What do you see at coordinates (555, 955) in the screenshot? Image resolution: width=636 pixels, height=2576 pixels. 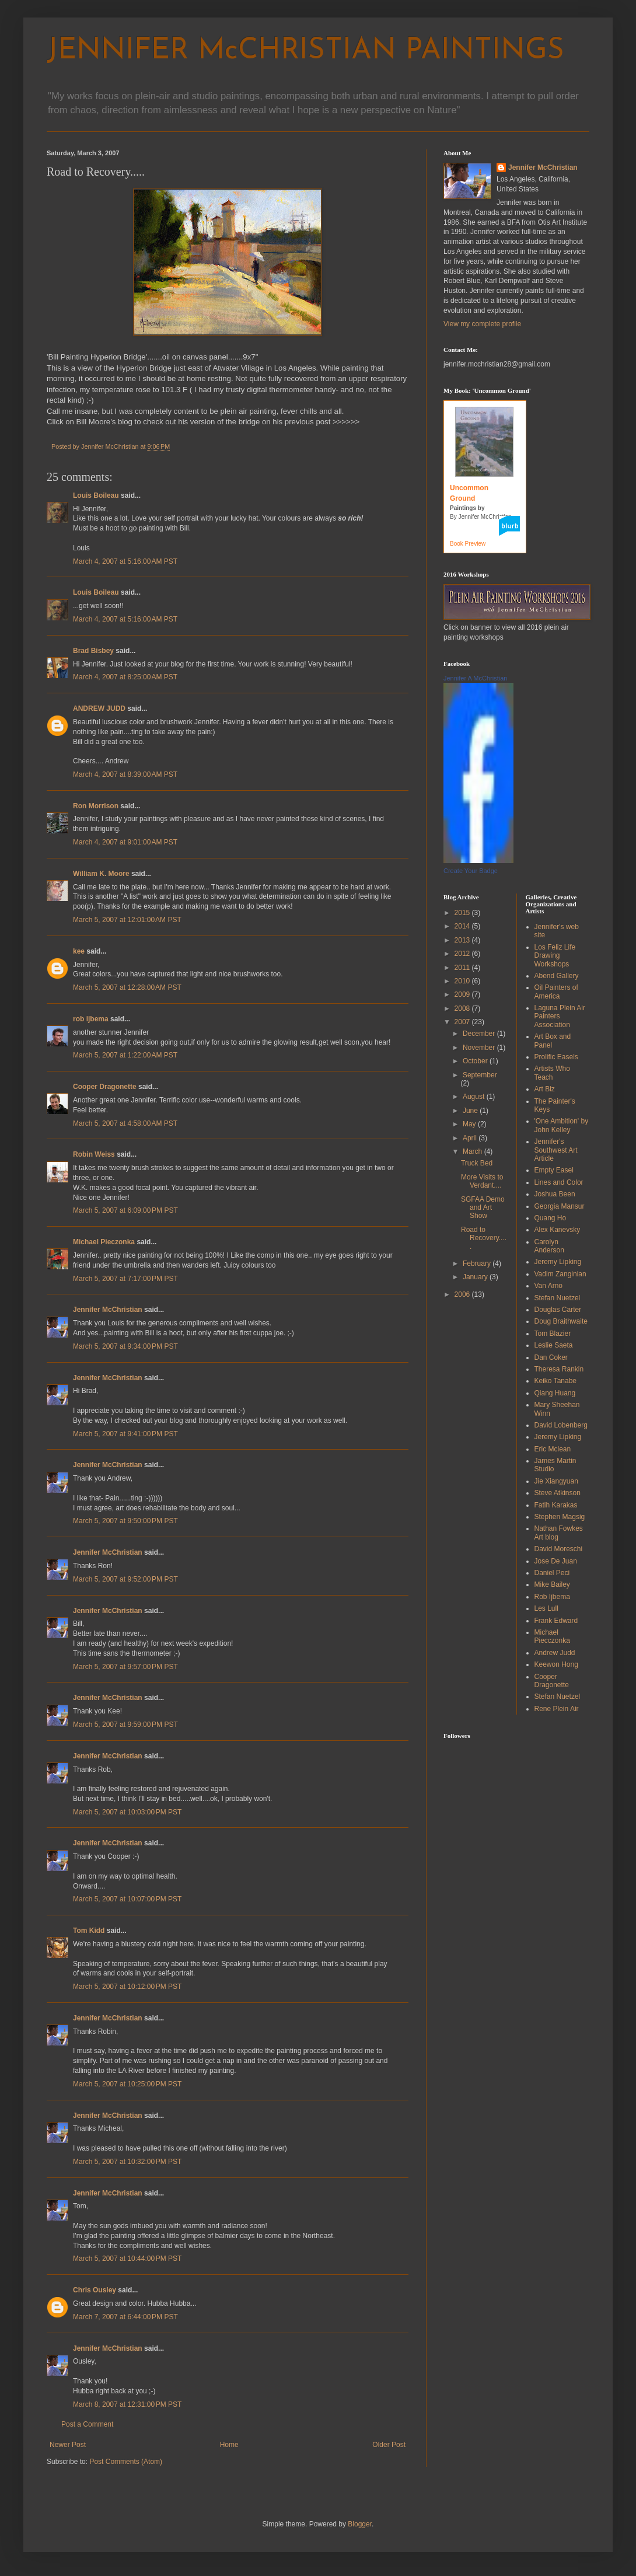 I see `Los Feliz Life Drawing Workshops` at bounding box center [555, 955].